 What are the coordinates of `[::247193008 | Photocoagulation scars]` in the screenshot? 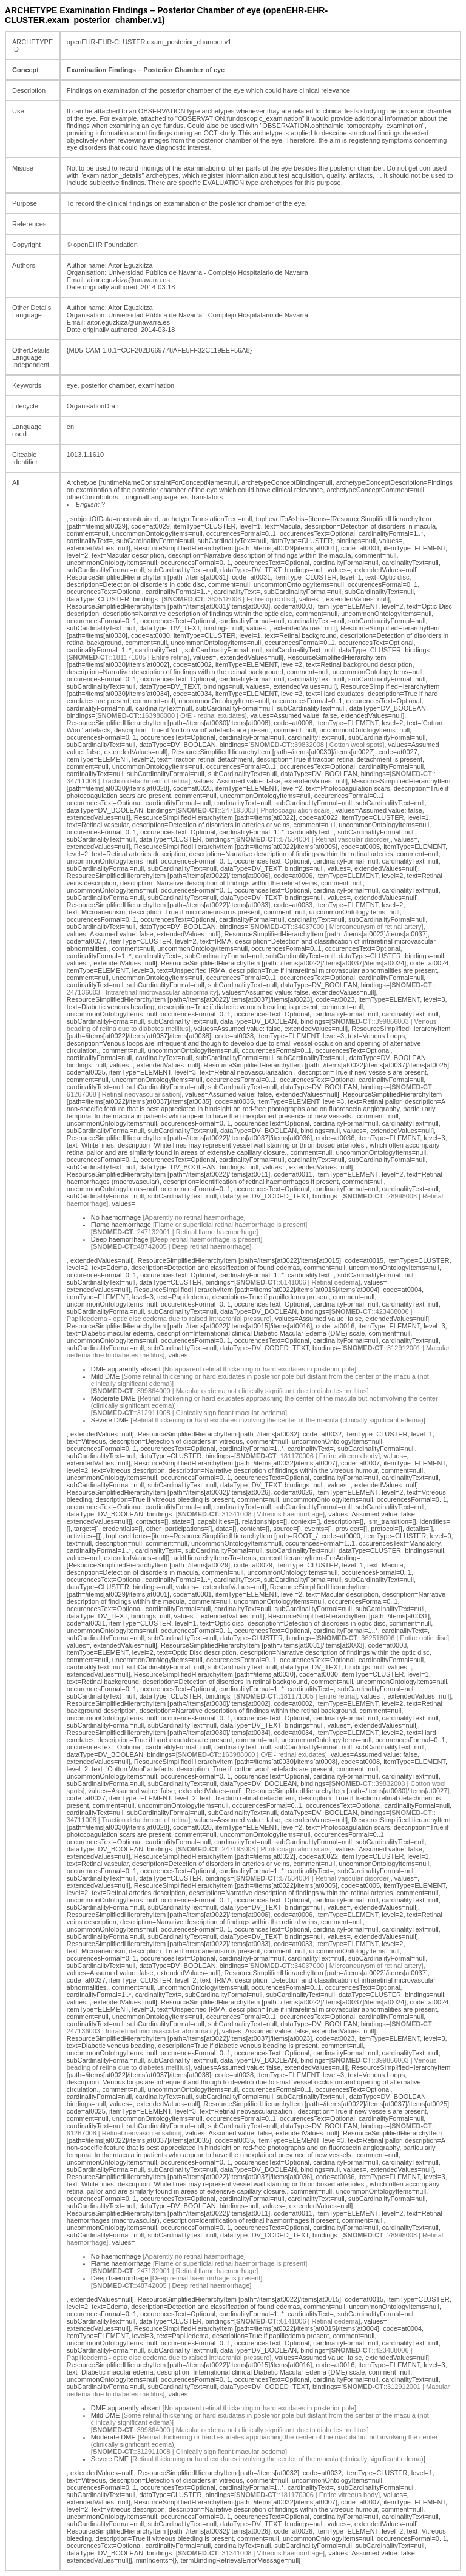 It's located at (254, 810).